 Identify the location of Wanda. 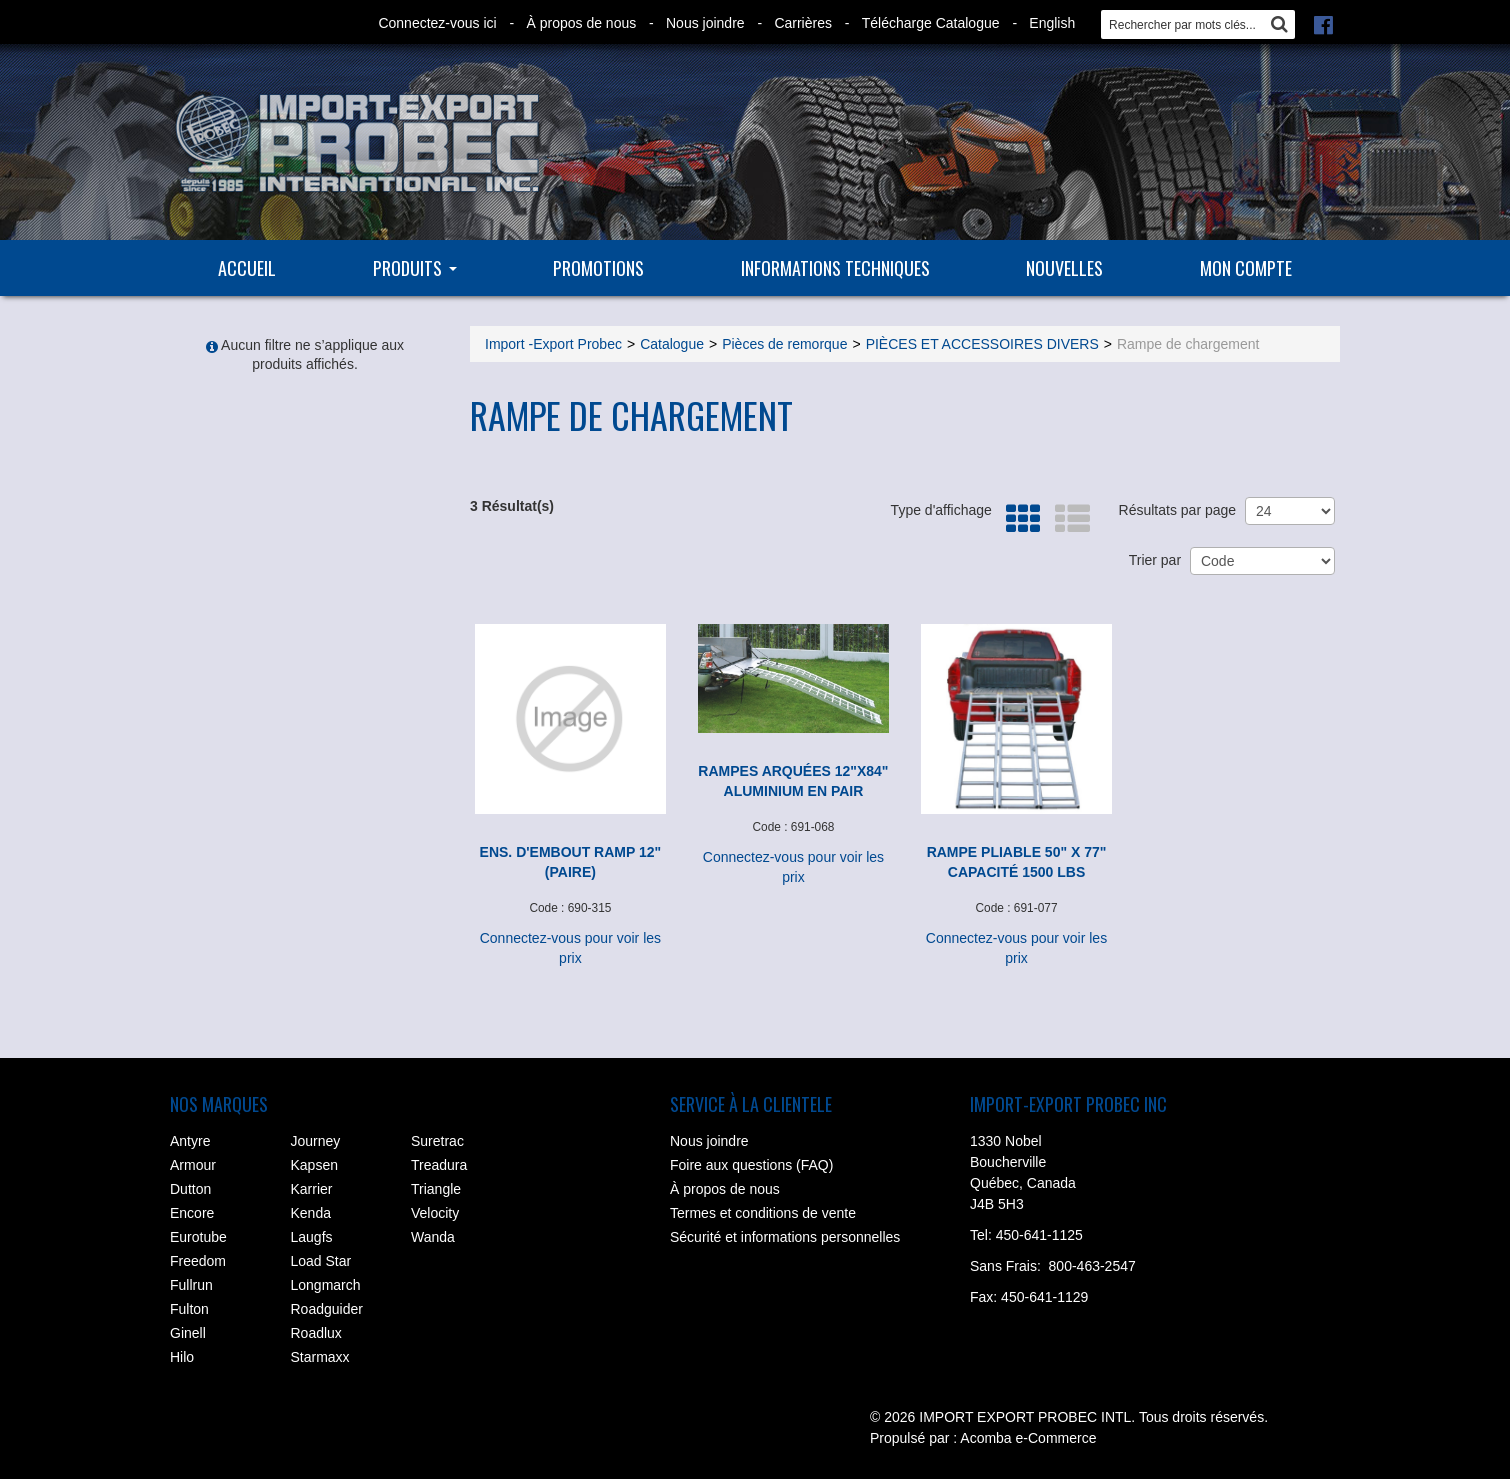
(433, 1237).